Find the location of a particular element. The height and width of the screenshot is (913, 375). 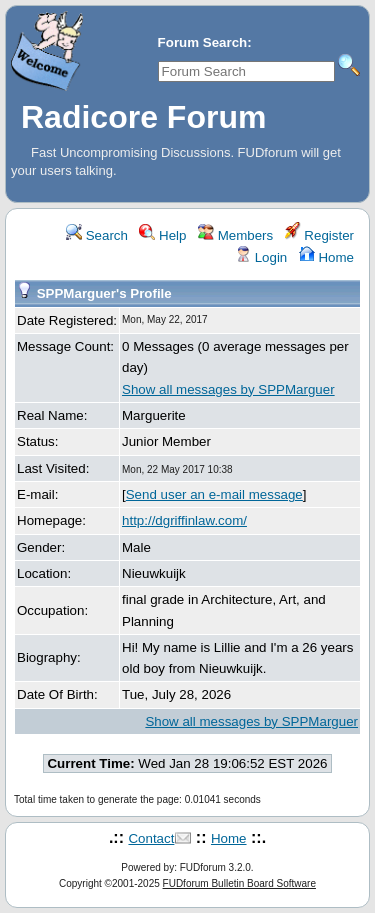

Help is located at coordinates (162, 235).